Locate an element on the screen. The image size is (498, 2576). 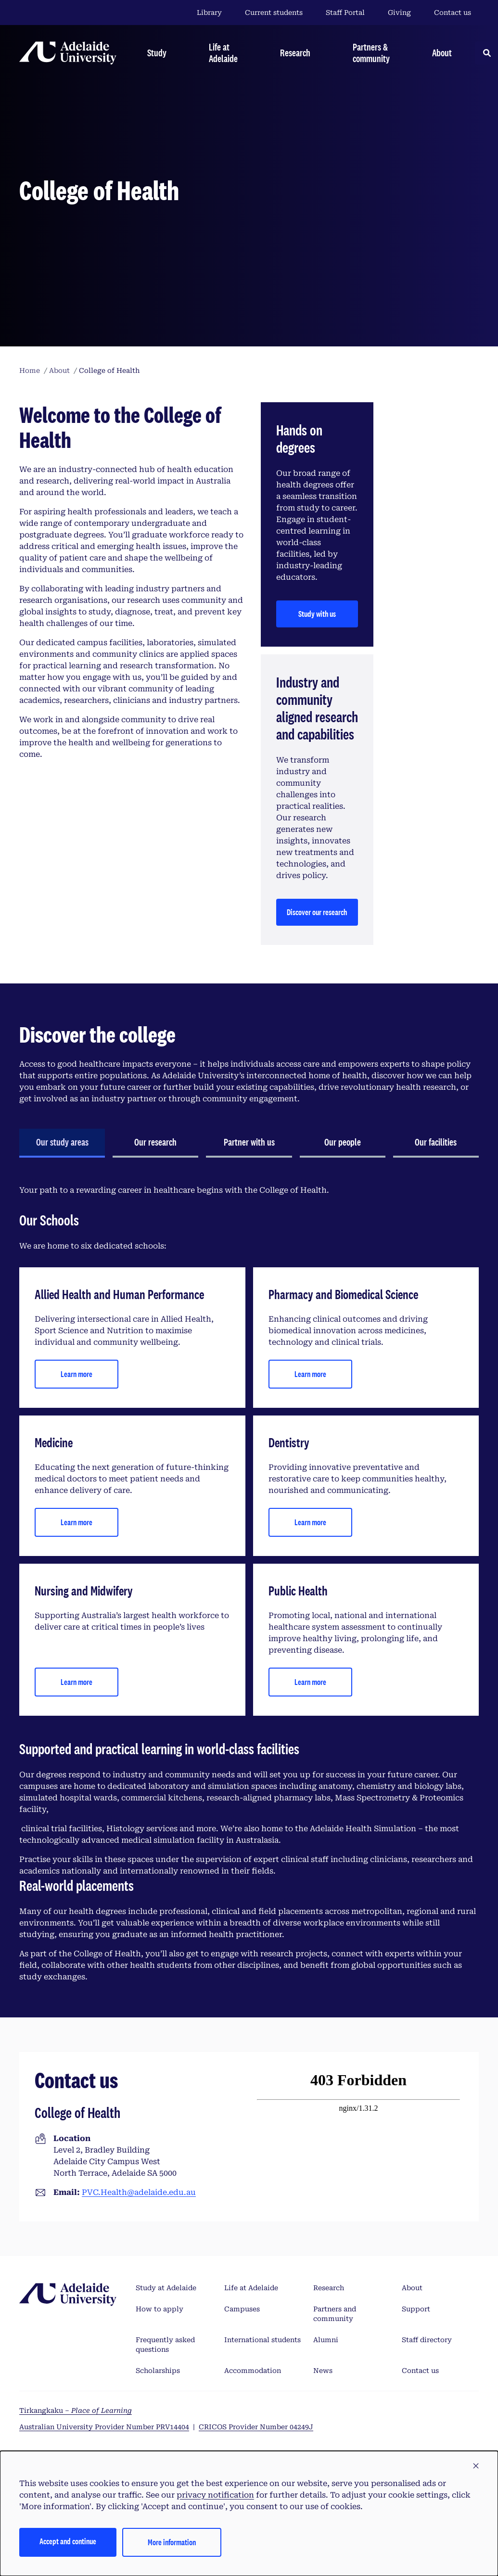
Research is located at coordinates (328, 2288).